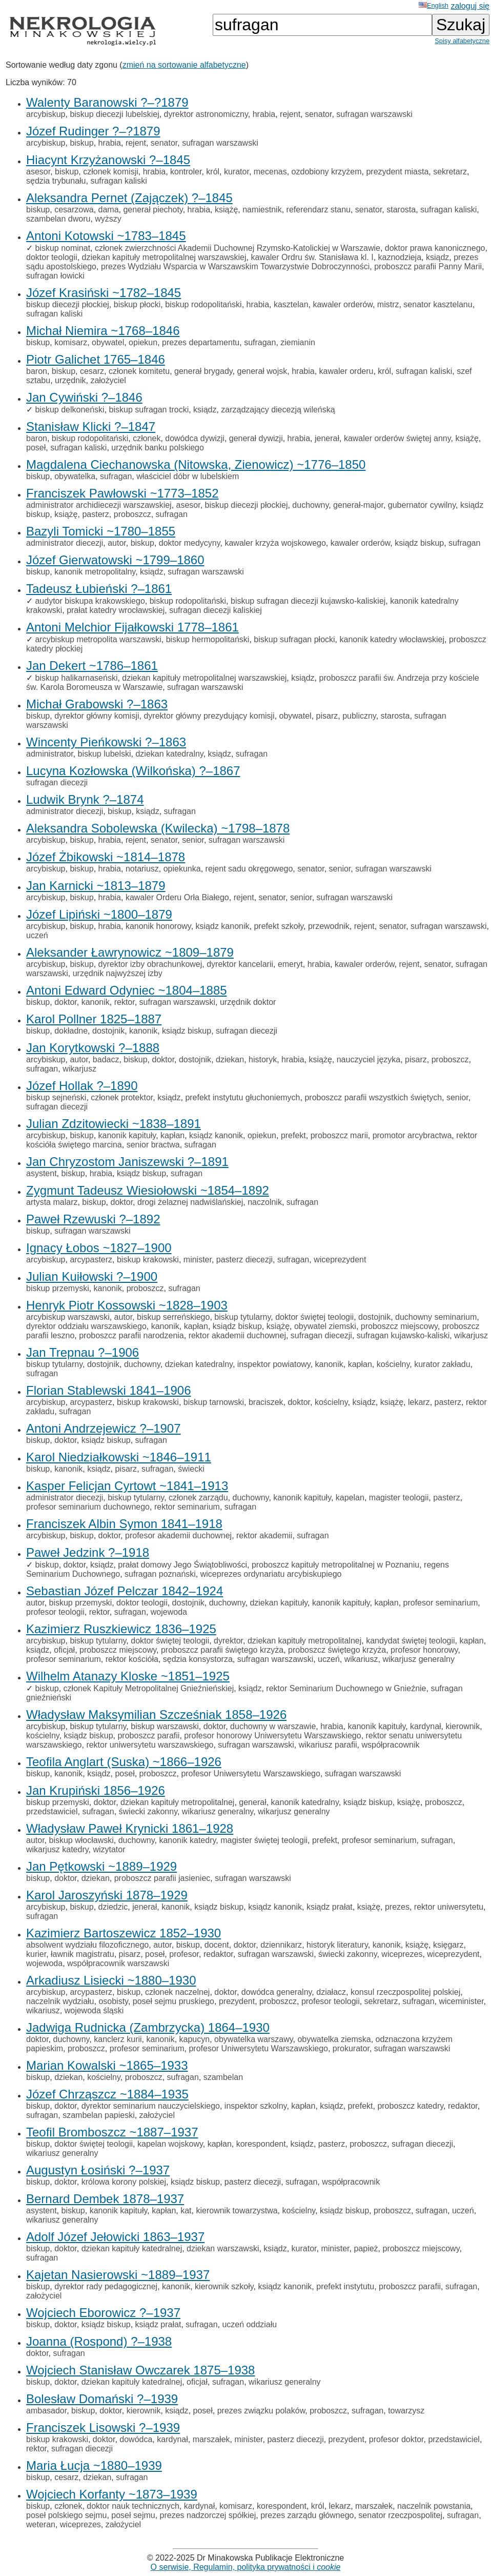  I want to click on dziekan kapituły katedralnej, so click(131, 2248).